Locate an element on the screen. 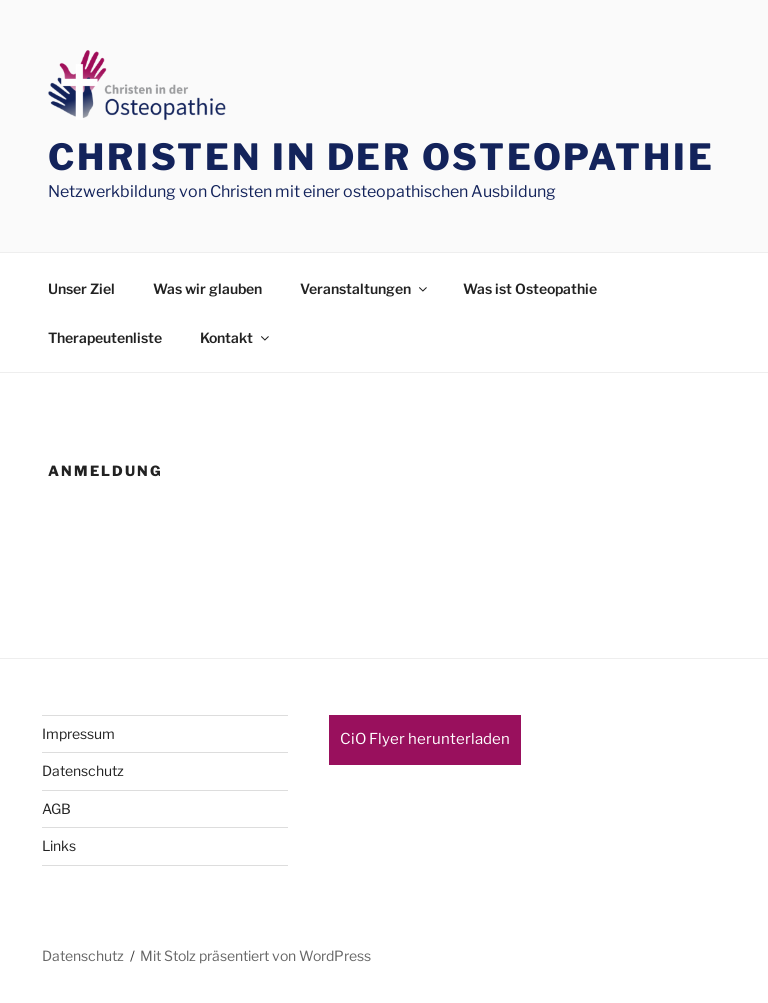 The height and width of the screenshot is (1003, 768). Veranstaltungen is located at coordinates (365, 288).